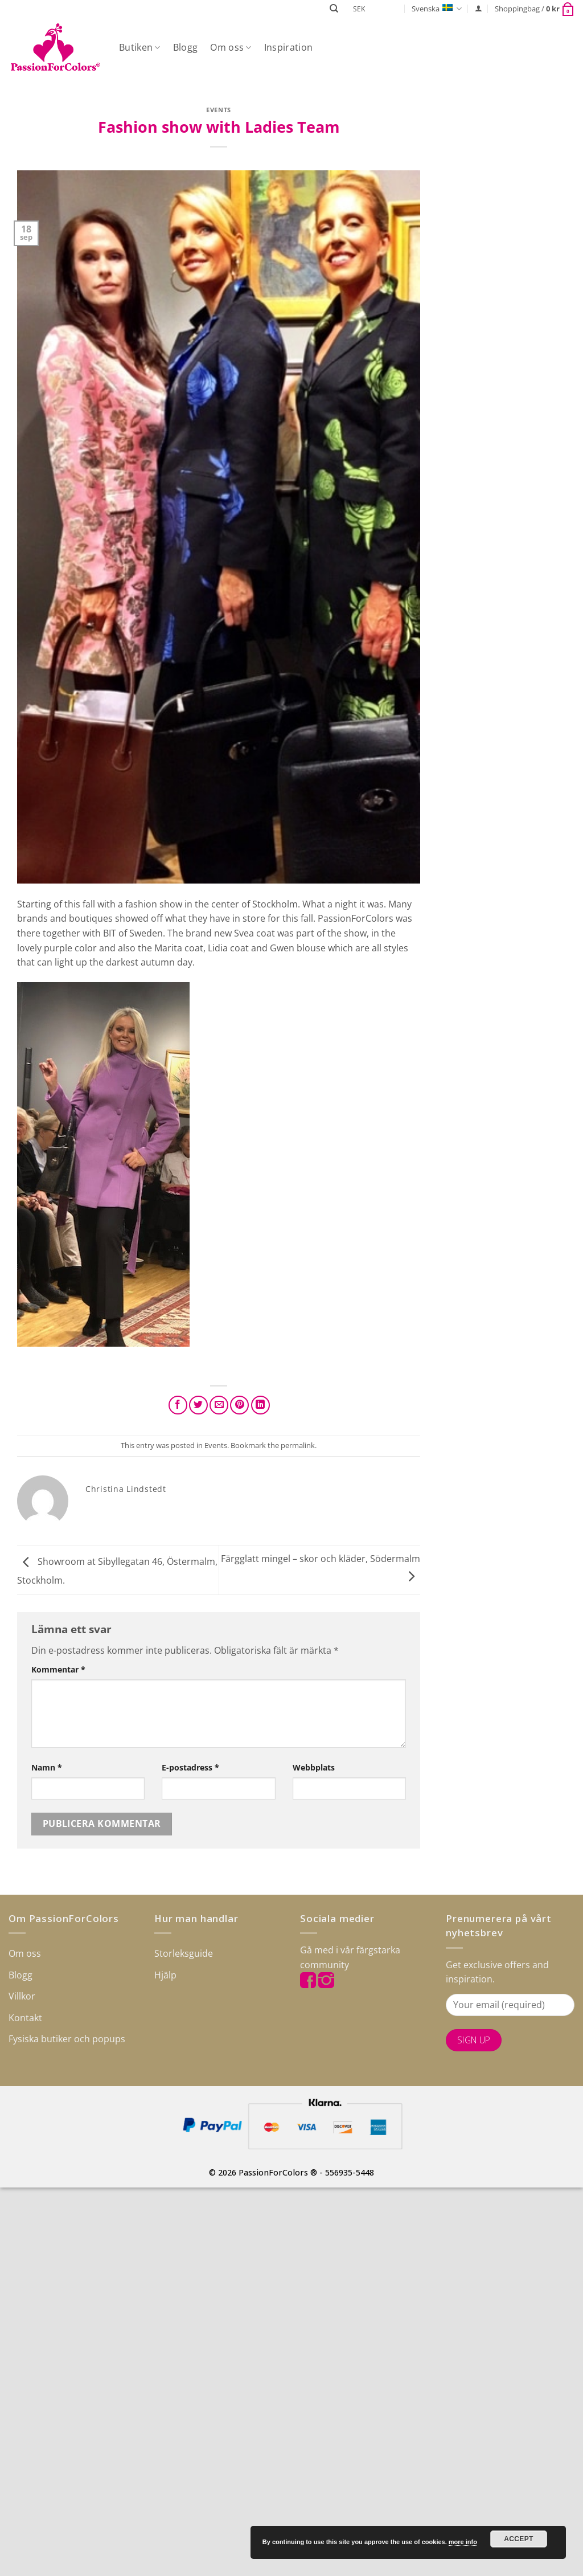 The height and width of the screenshot is (2576, 583). Describe the element at coordinates (219, 1405) in the screenshot. I see `[Maila en kompis]` at that location.